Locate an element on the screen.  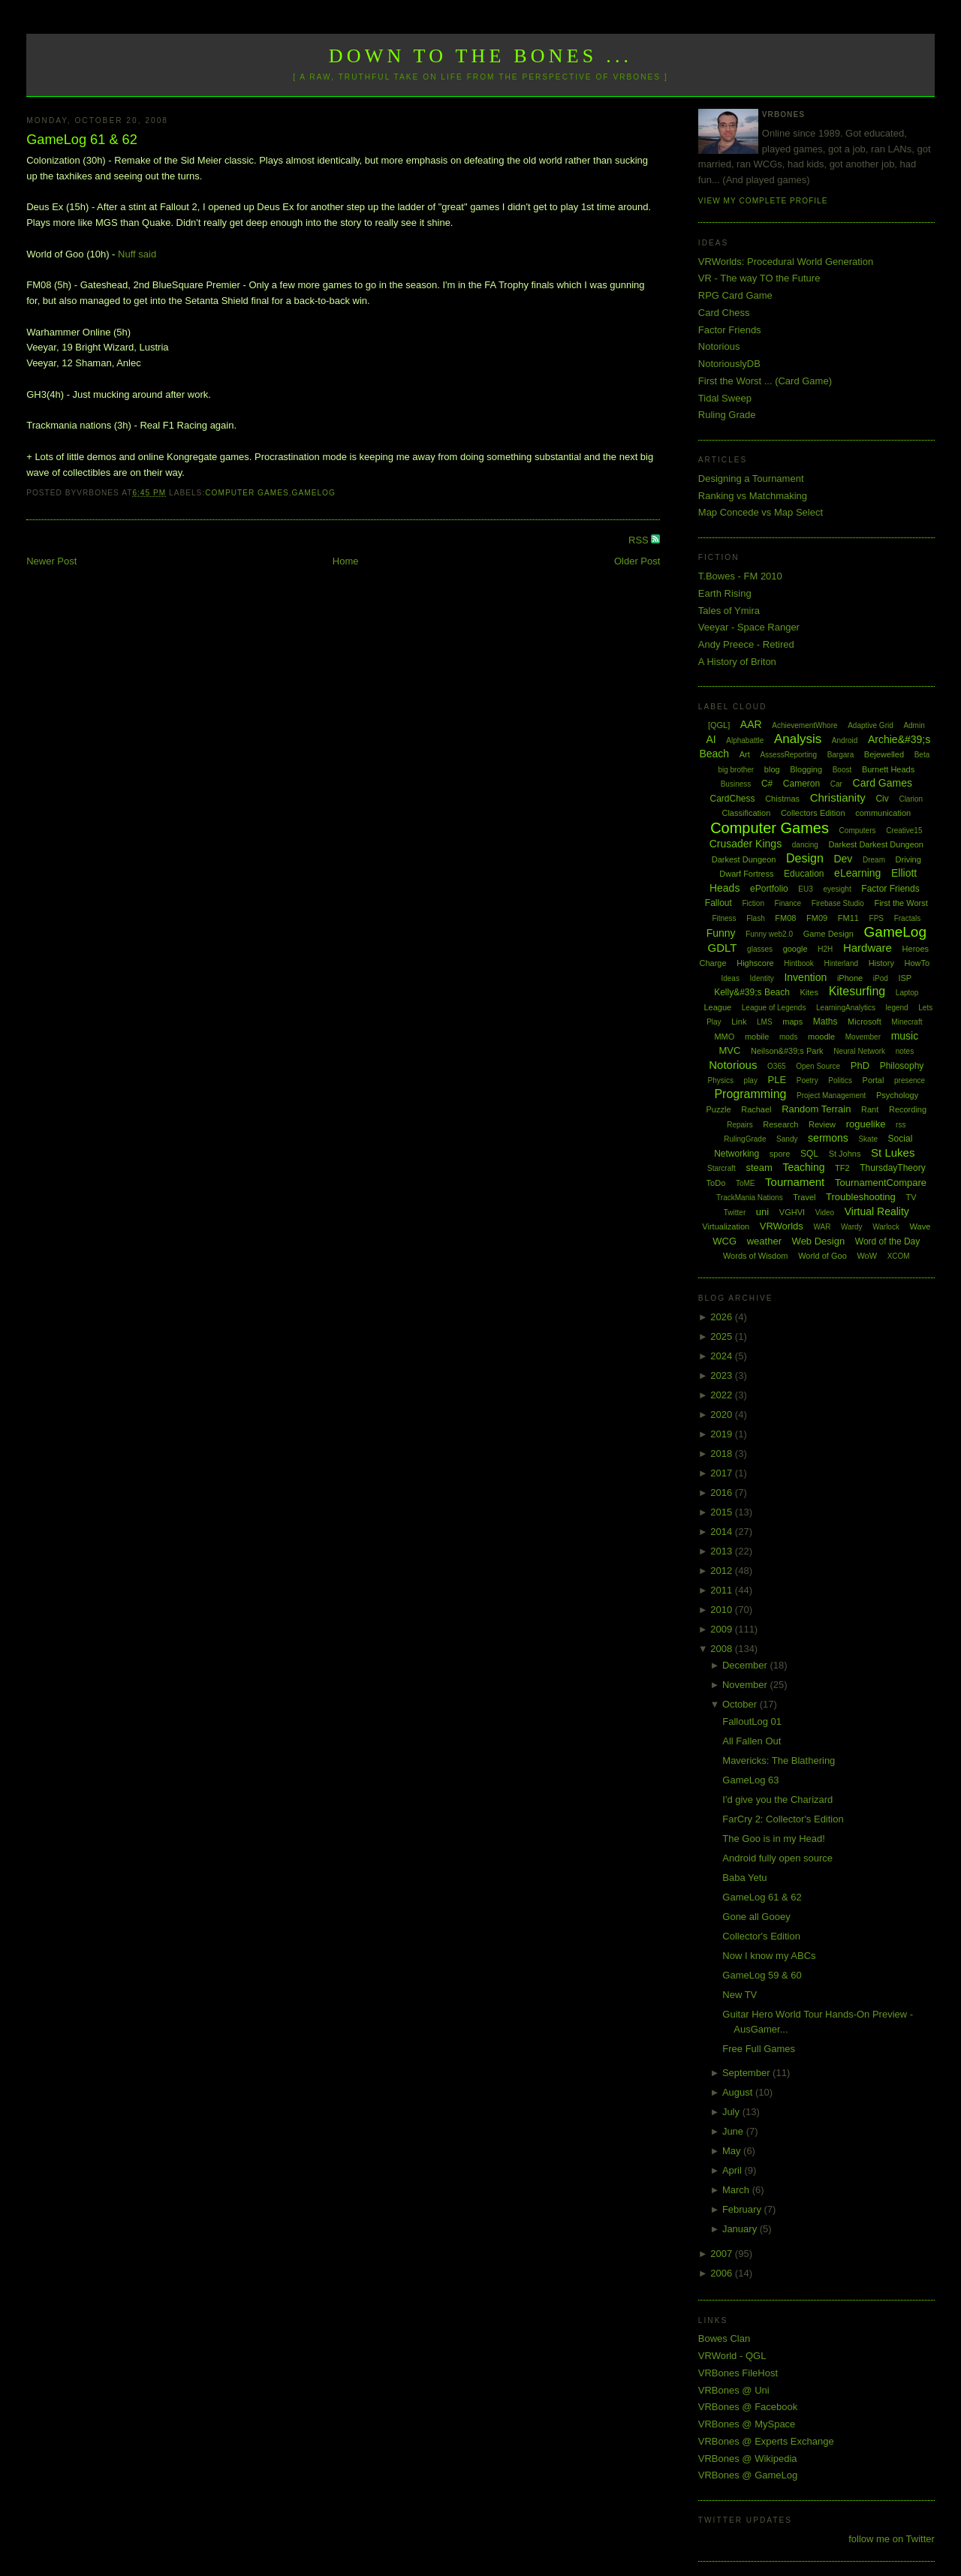
VRBones @ MySpace is located at coordinates (747, 2424).